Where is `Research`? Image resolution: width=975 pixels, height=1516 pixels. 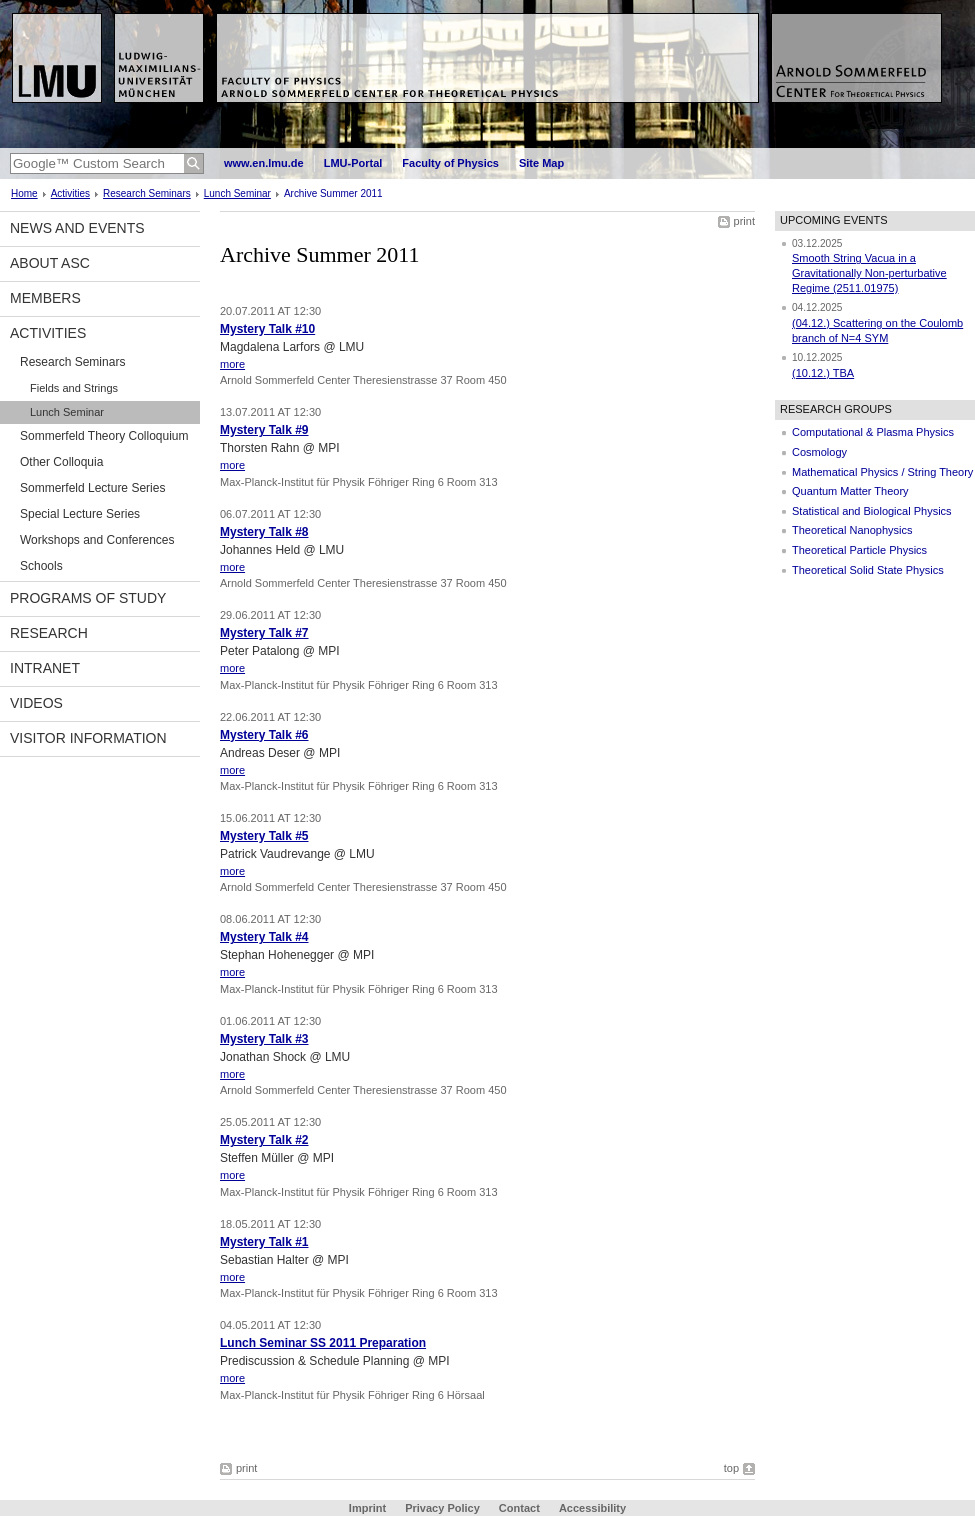 Research is located at coordinates (49, 633).